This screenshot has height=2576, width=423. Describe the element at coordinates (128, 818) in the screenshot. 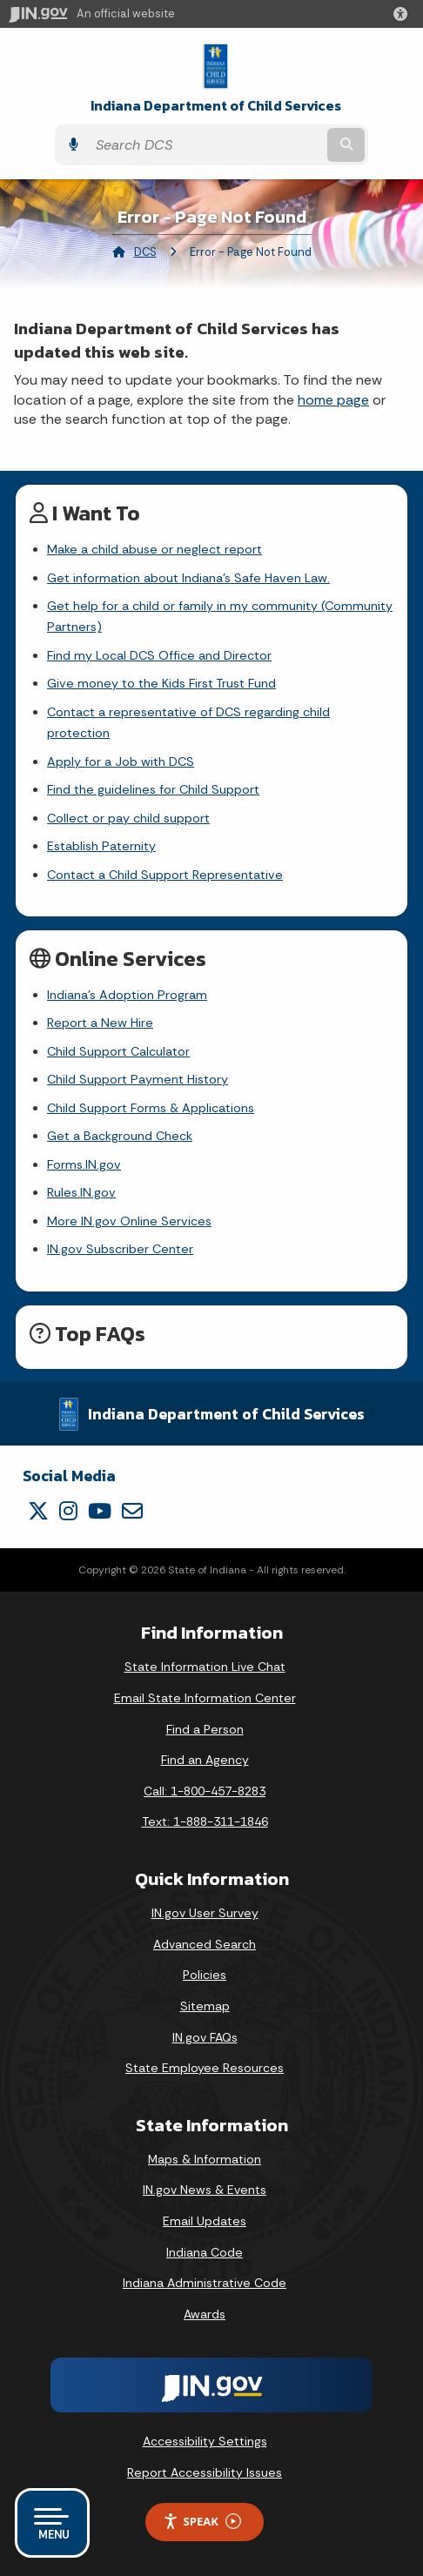

I see `Collect or pay child support` at that location.